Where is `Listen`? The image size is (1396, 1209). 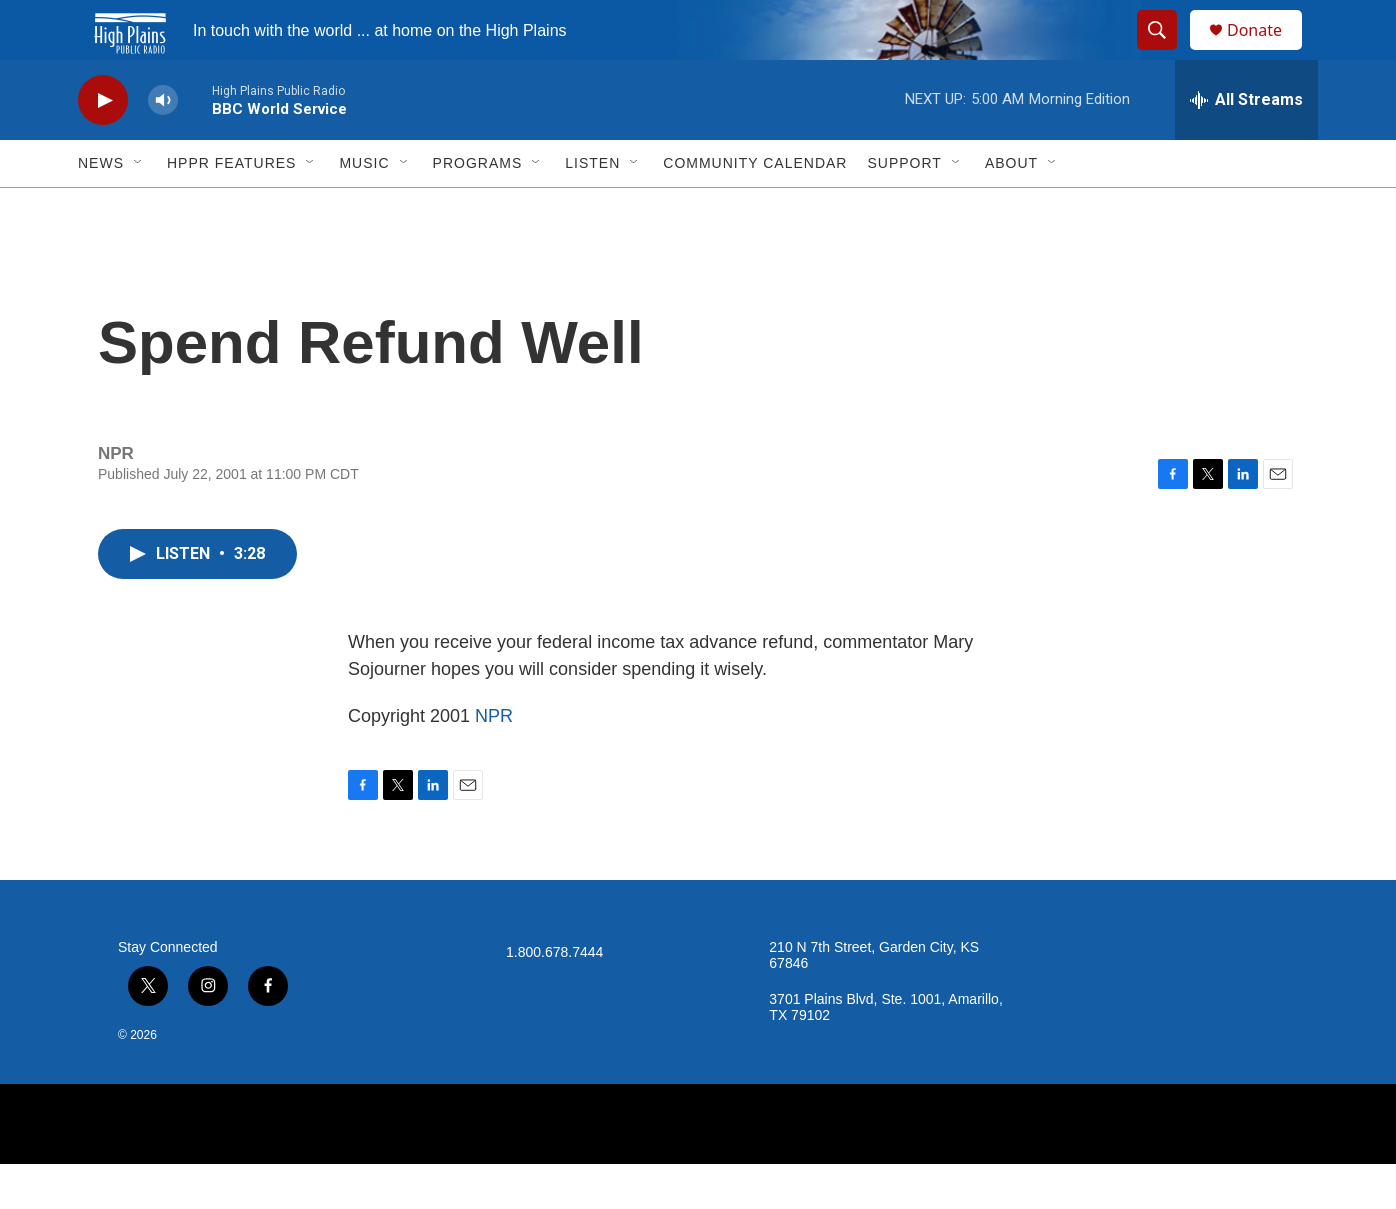 Listen is located at coordinates (592, 208).